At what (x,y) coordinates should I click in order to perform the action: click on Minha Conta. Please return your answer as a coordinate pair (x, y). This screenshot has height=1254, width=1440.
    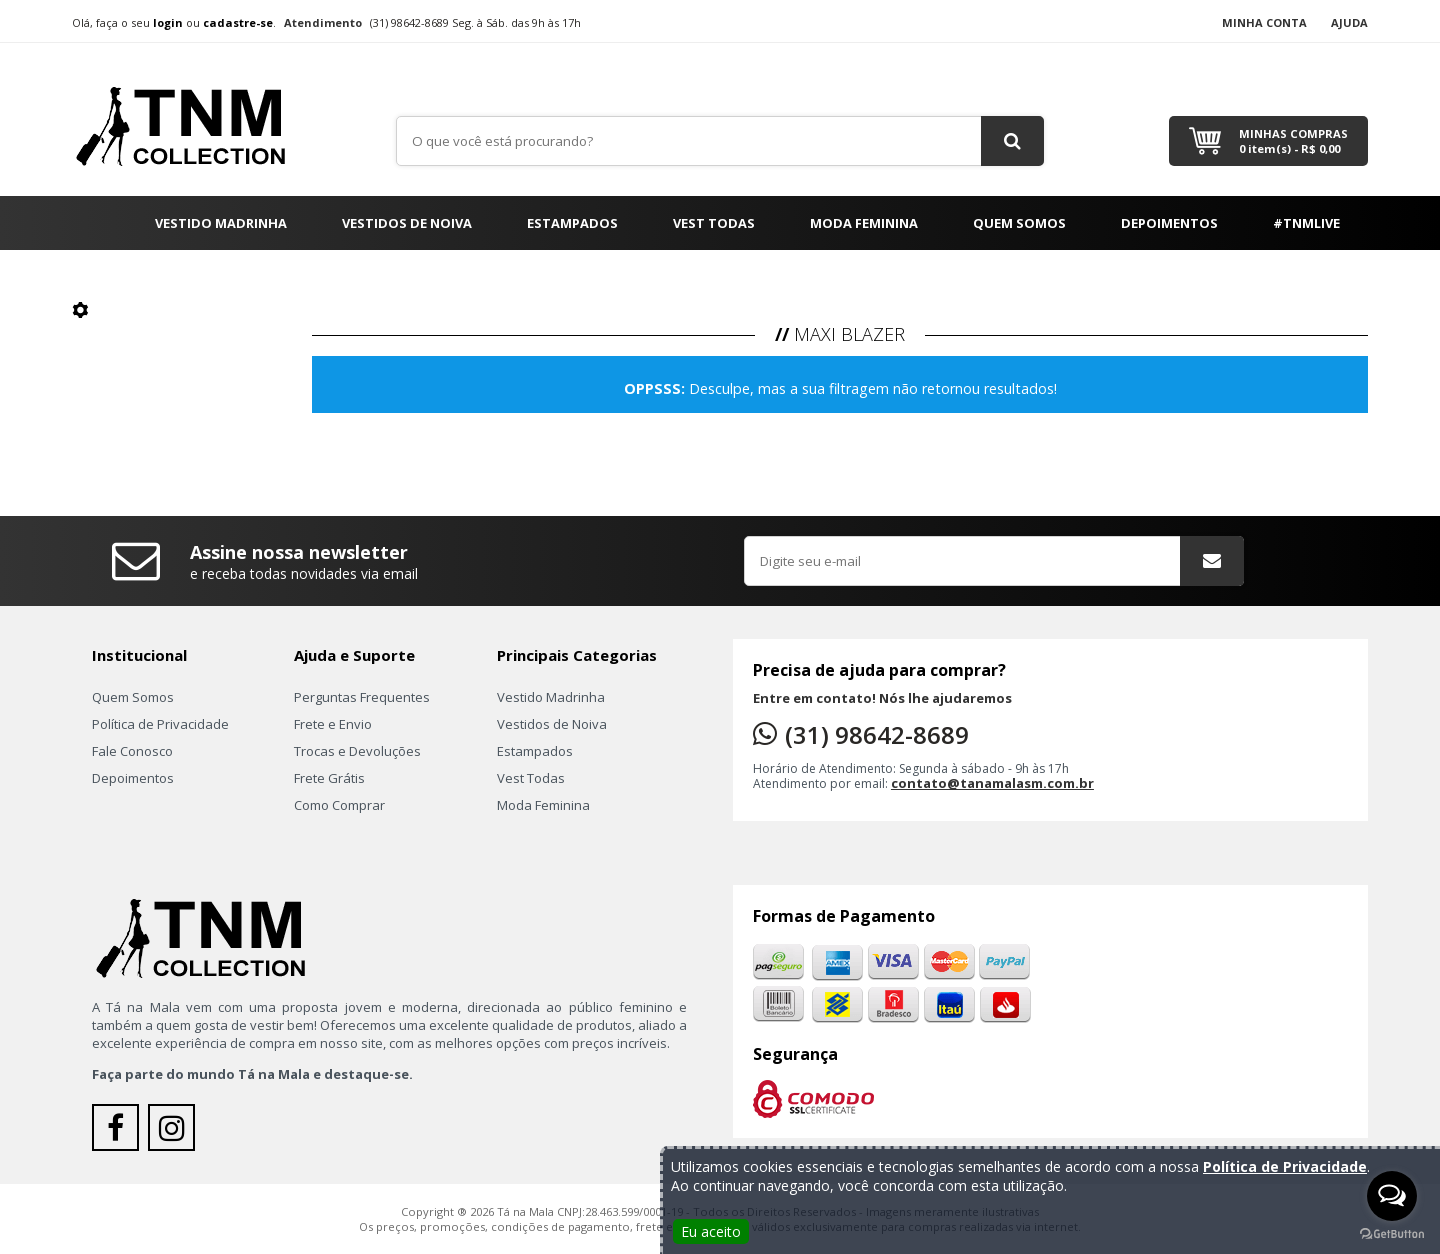
    Looking at the image, I should click on (1264, 22).